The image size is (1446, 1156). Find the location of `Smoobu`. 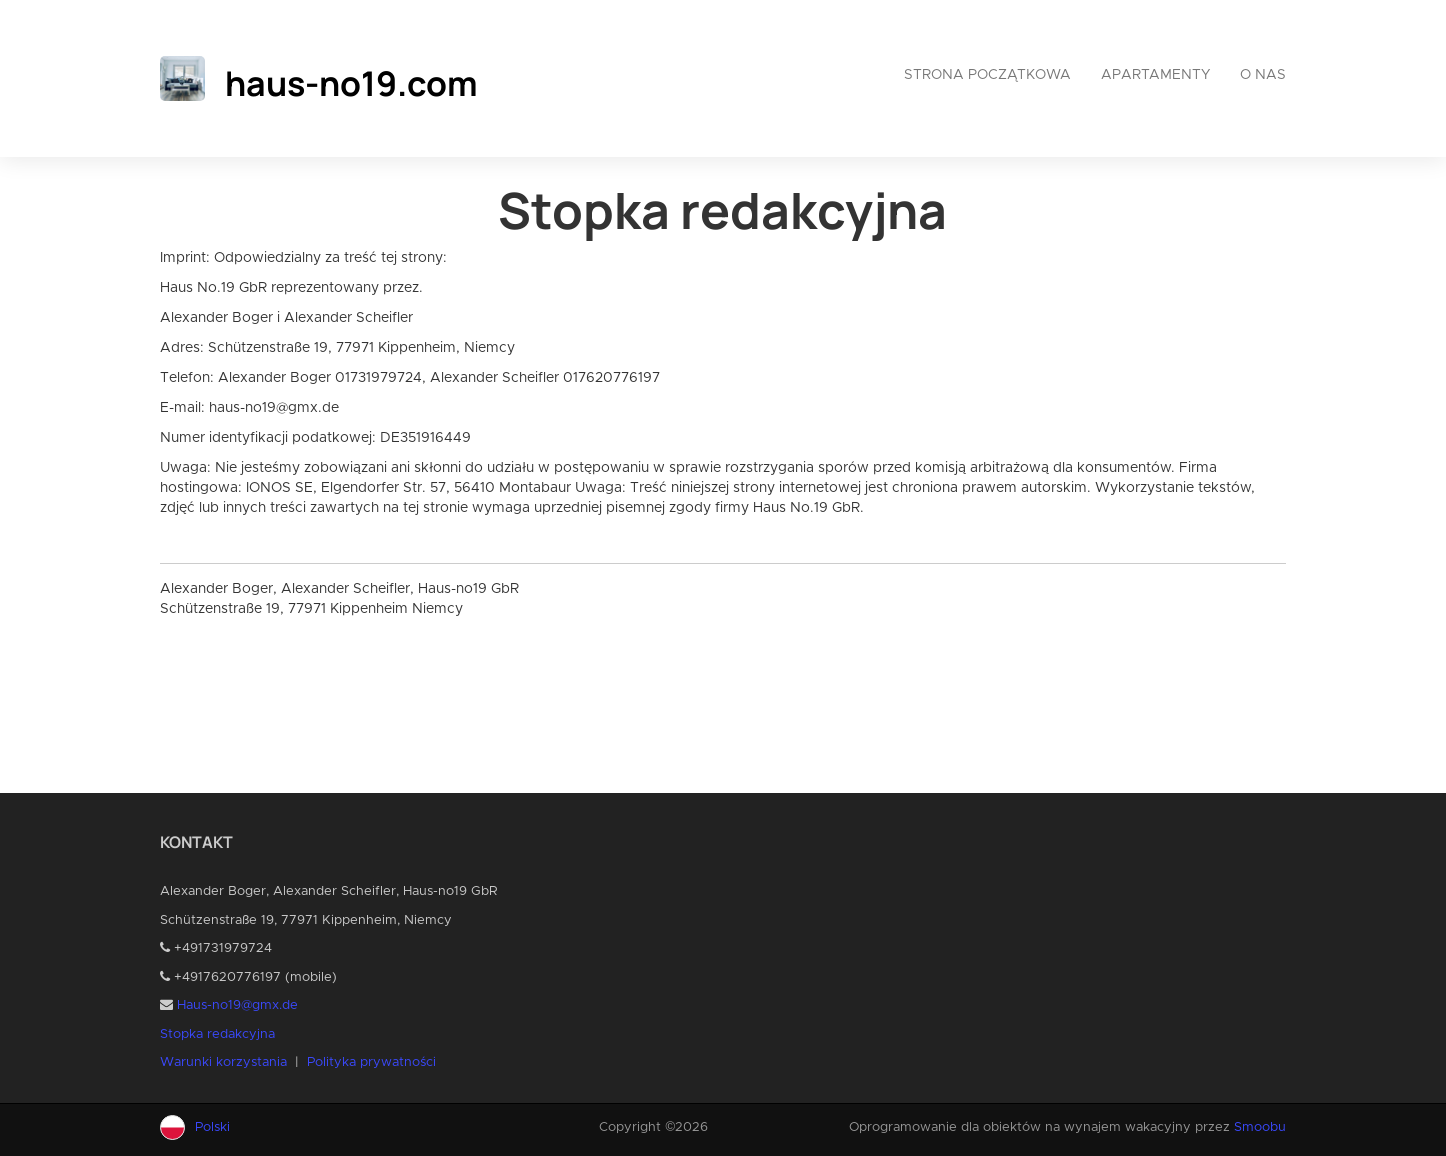

Smoobu is located at coordinates (1260, 1127).